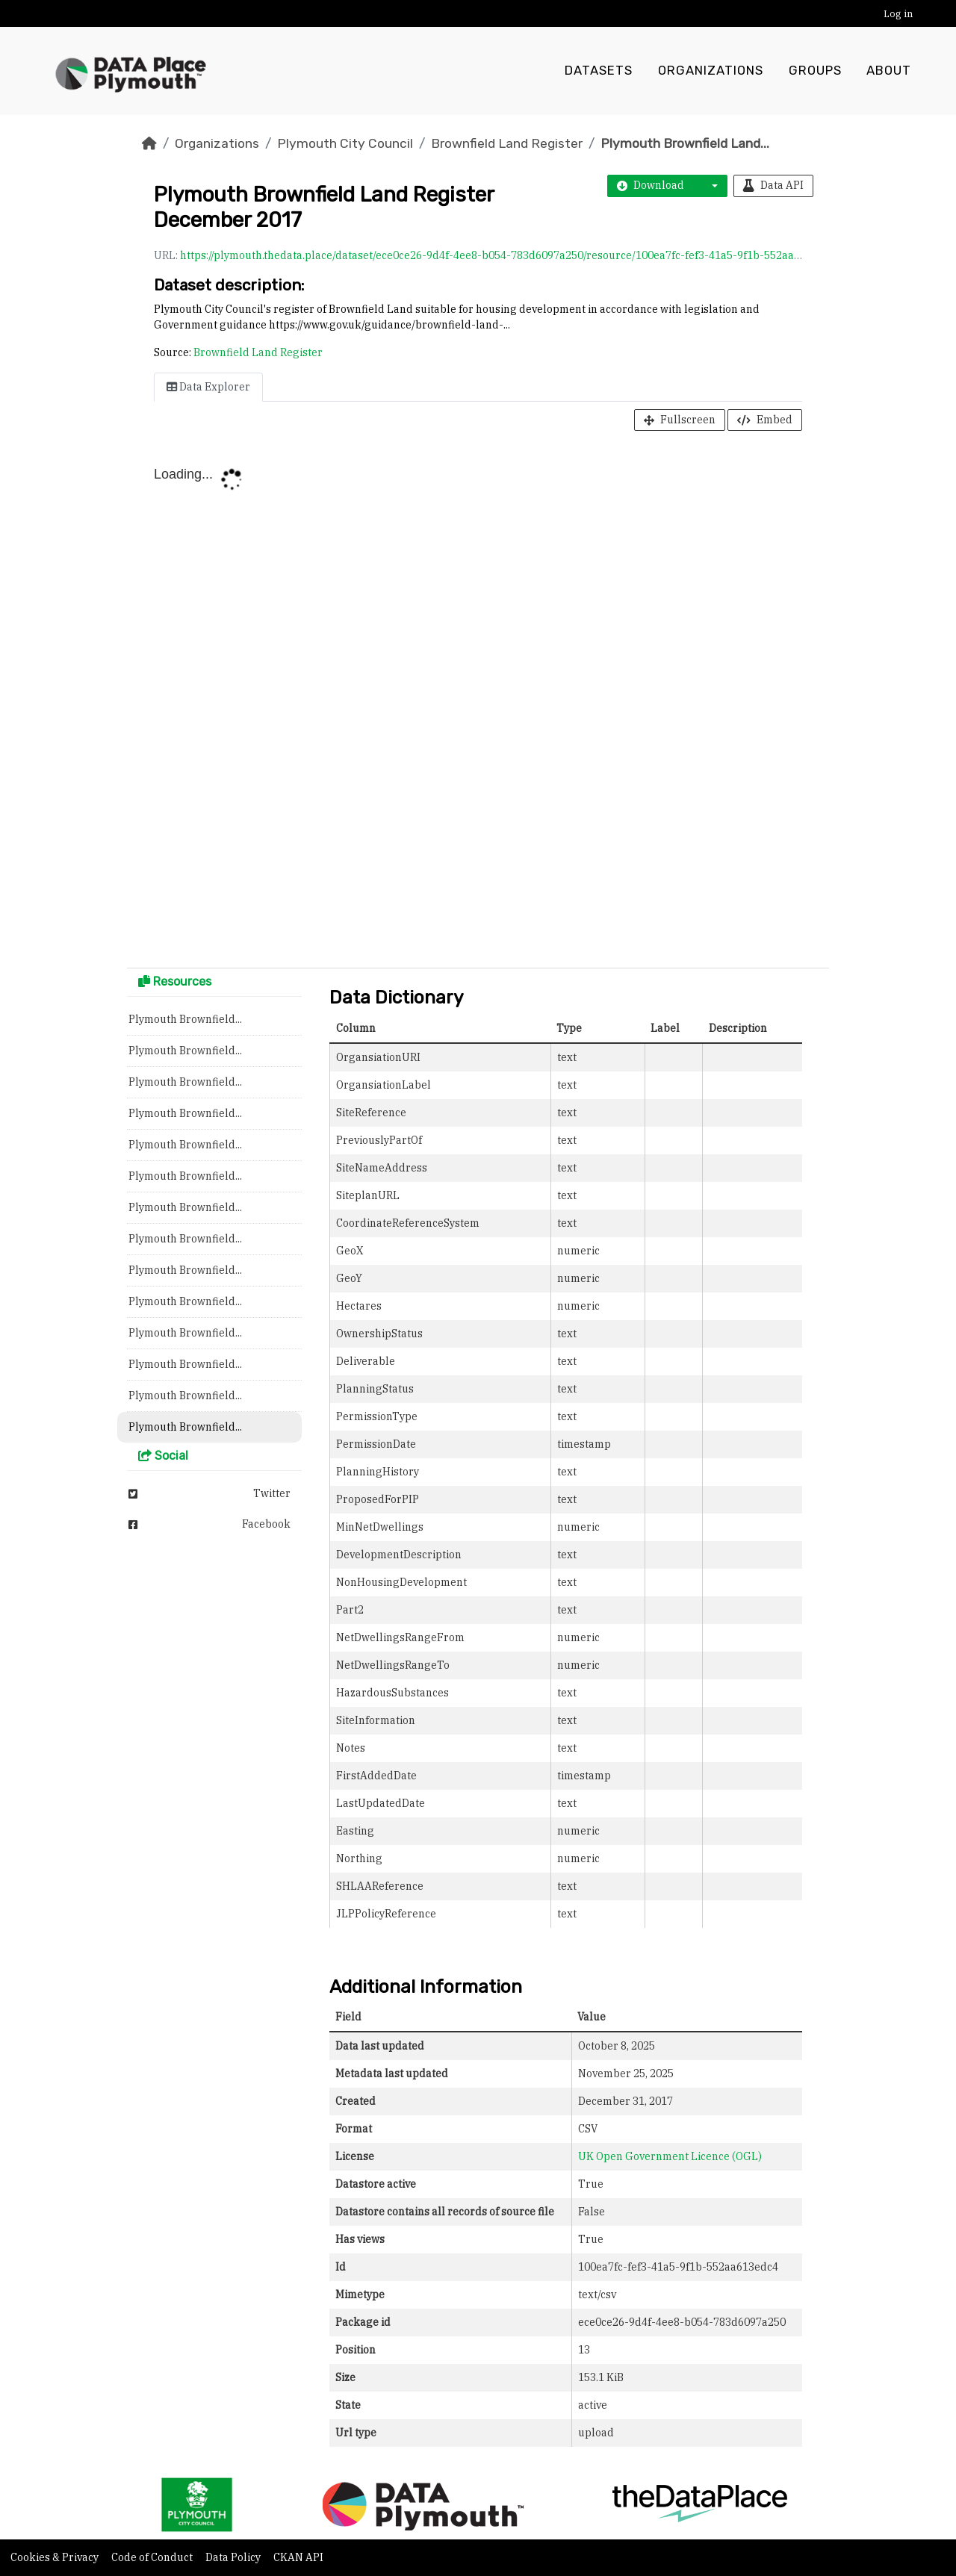 This screenshot has width=956, height=2576. What do you see at coordinates (710, 186) in the screenshot?
I see `[button]` at bounding box center [710, 186].